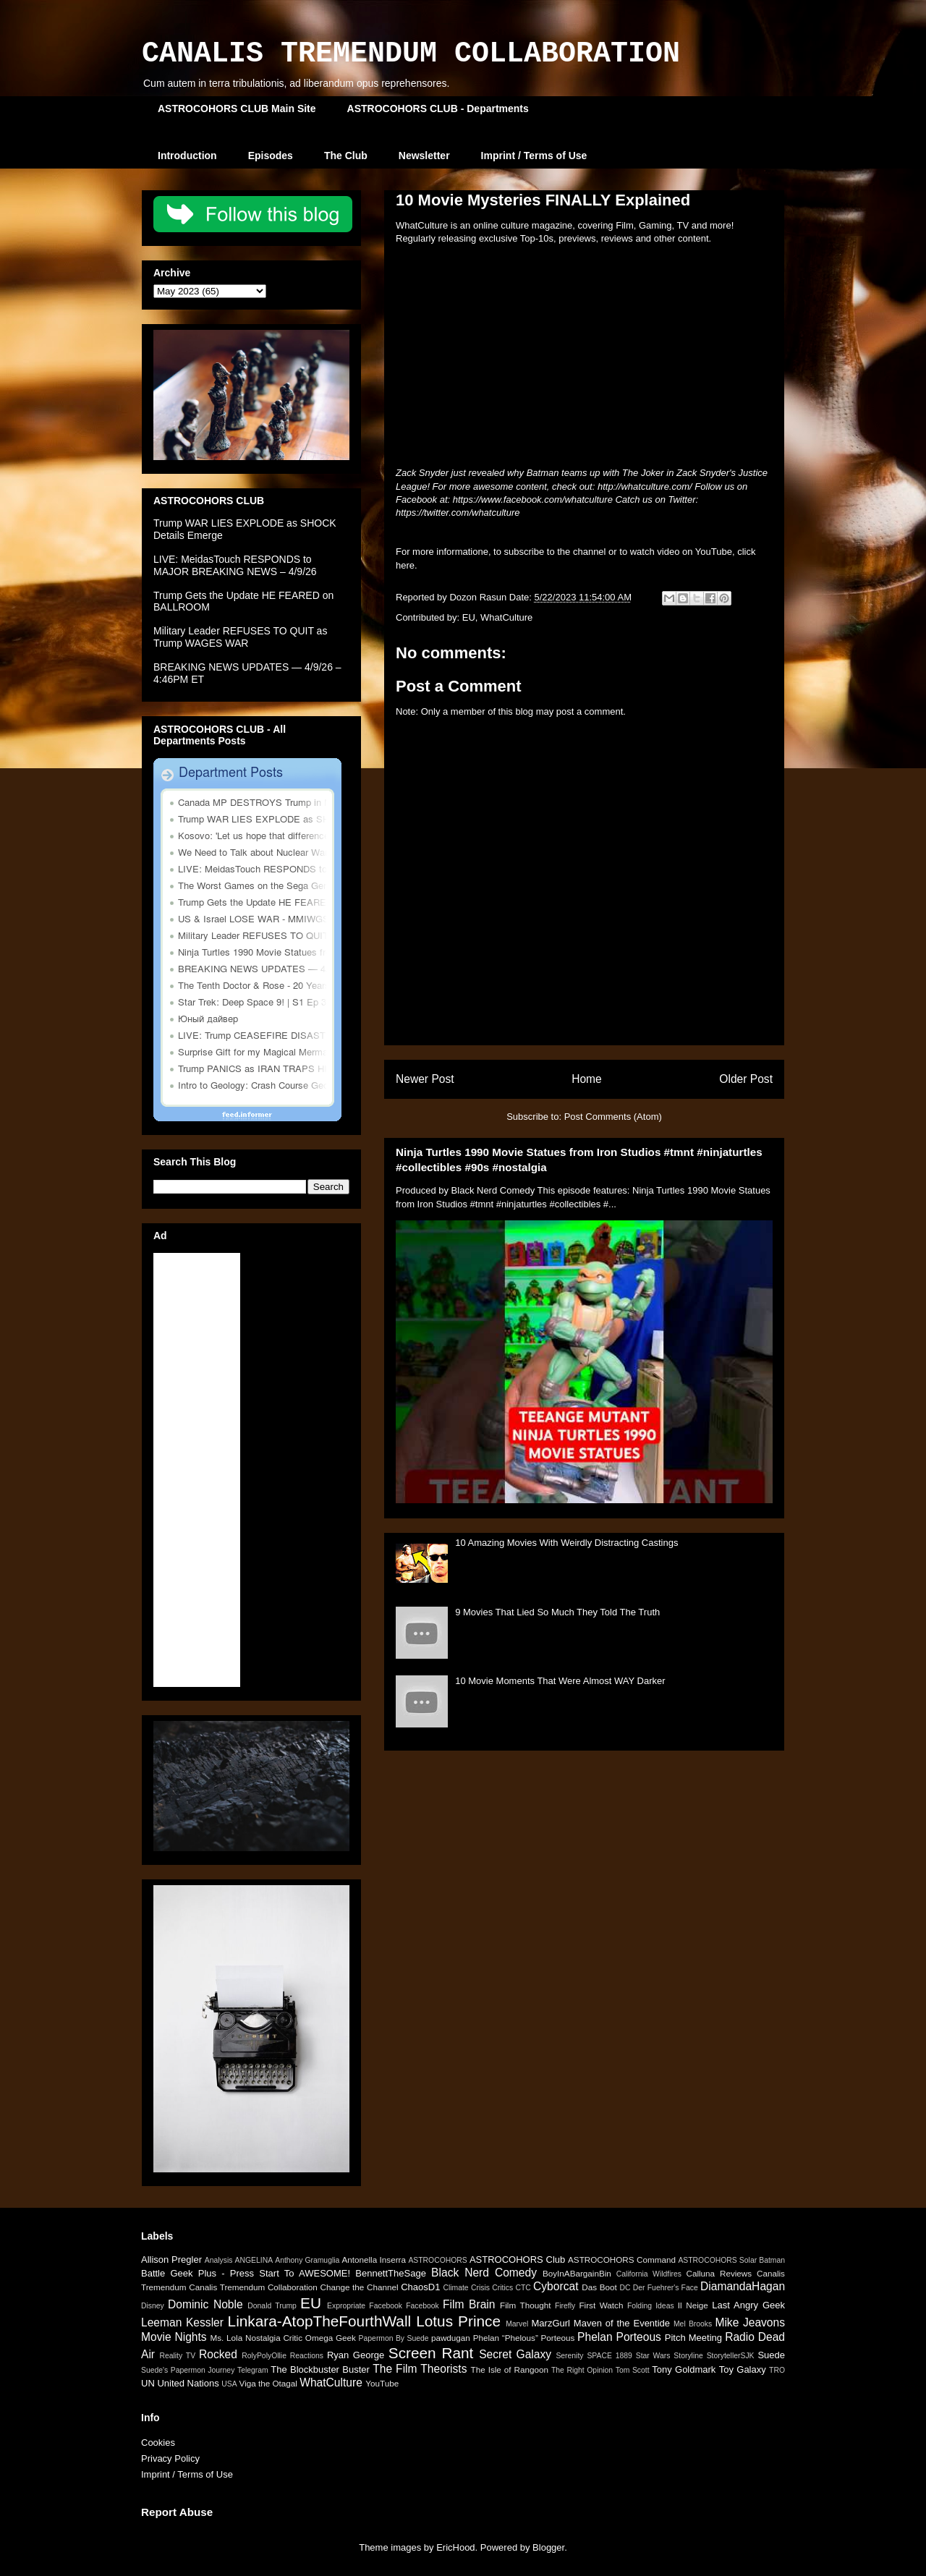  I want to click on The Isle of Rangoon, so click(509, 2369).